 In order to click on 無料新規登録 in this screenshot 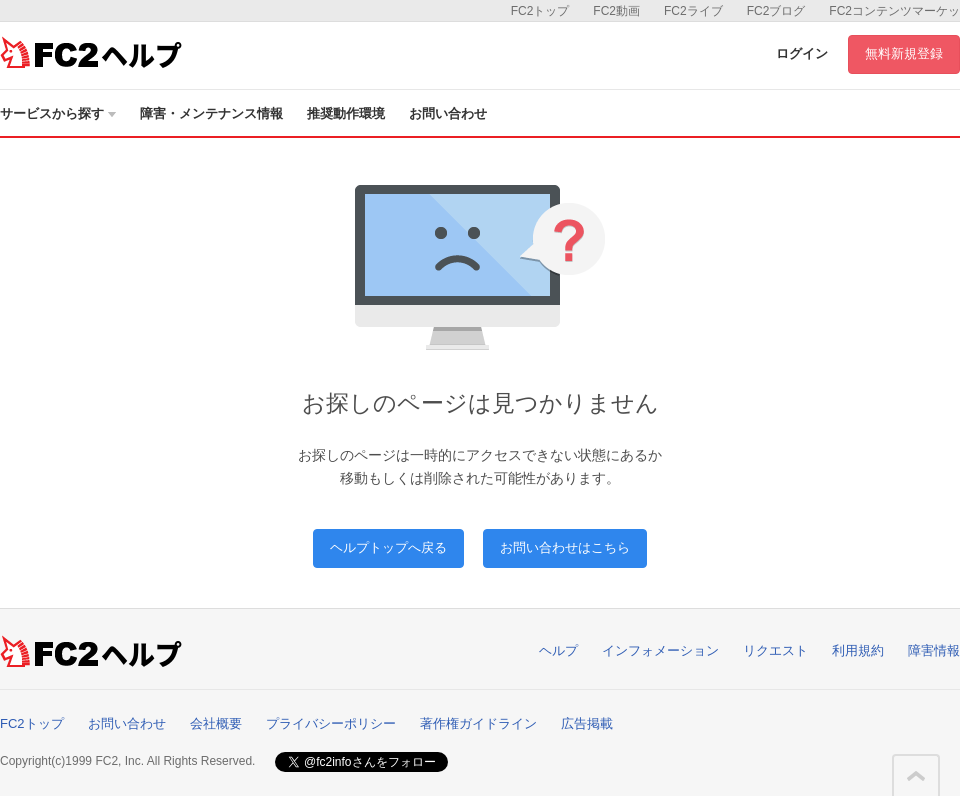, I will do `click(904, 53)`.